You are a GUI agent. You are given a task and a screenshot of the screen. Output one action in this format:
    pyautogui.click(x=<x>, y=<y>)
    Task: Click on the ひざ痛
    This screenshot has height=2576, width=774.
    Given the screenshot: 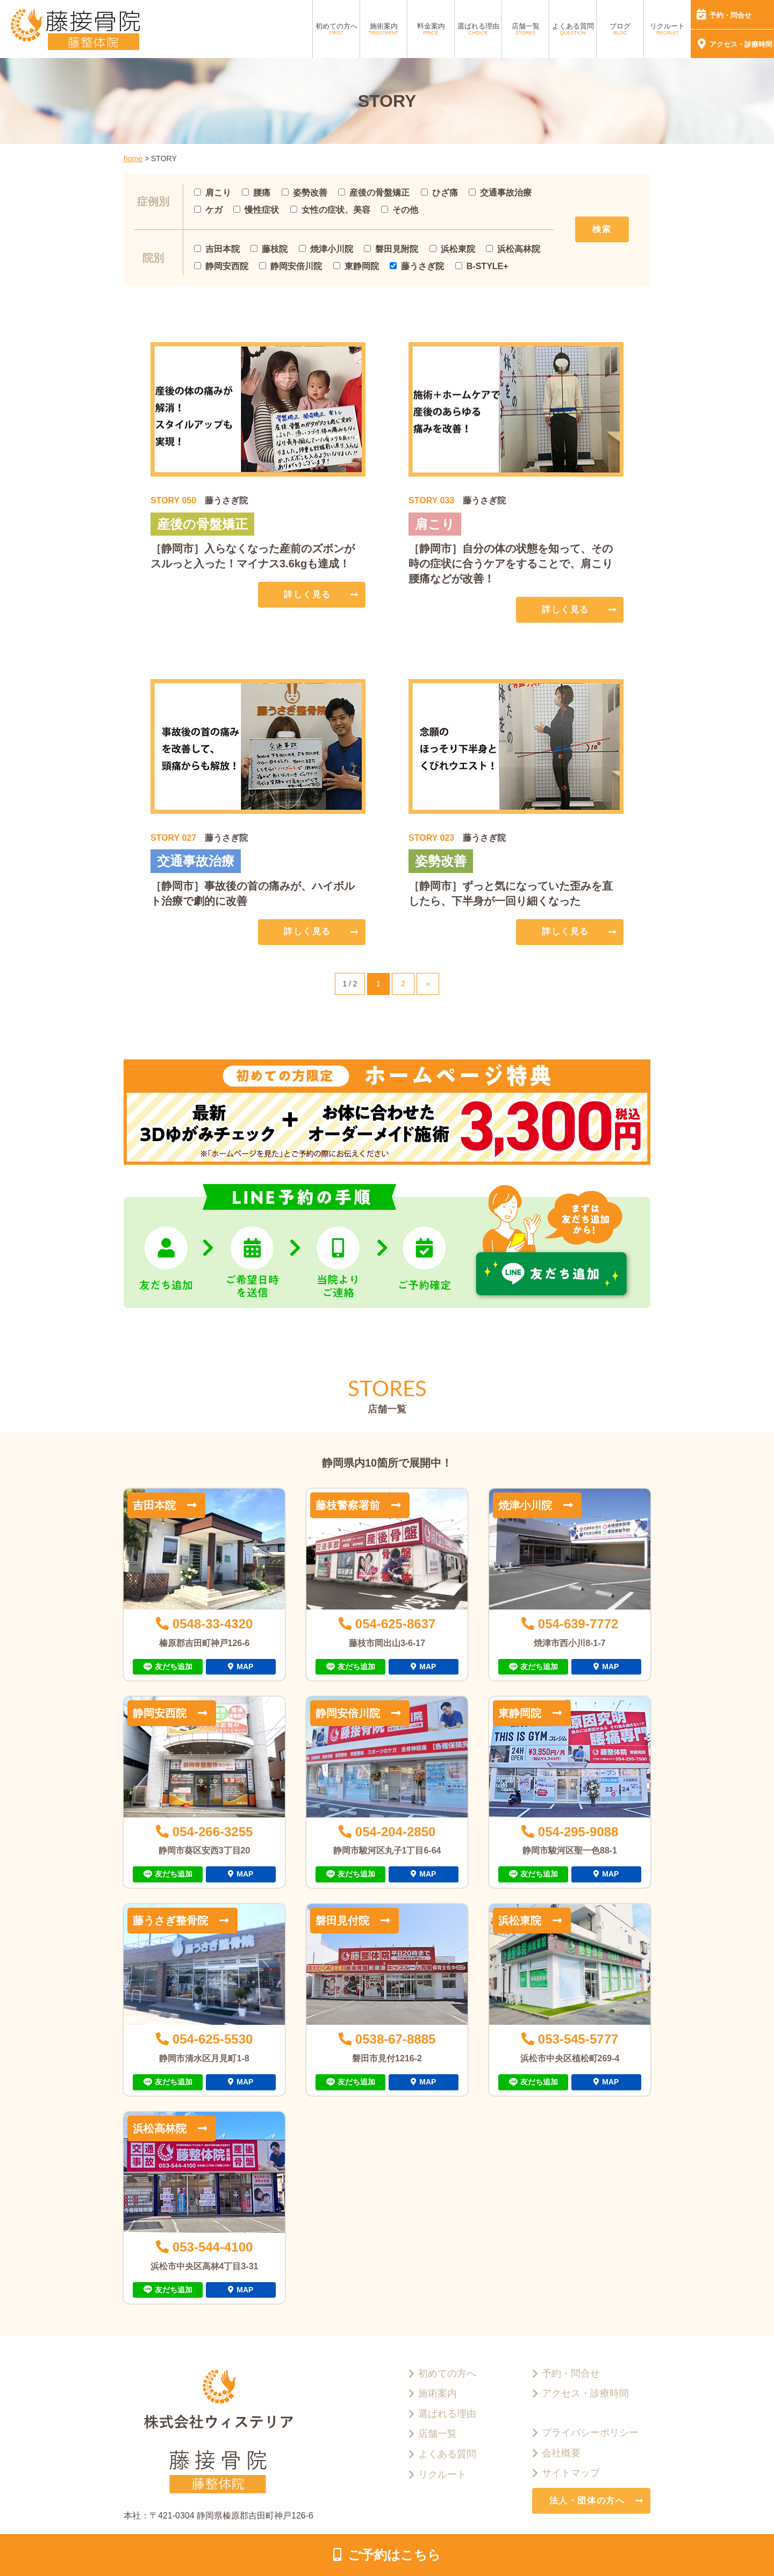 What is the action you would take?
    pyautogui.click(x=439, y=192)
    